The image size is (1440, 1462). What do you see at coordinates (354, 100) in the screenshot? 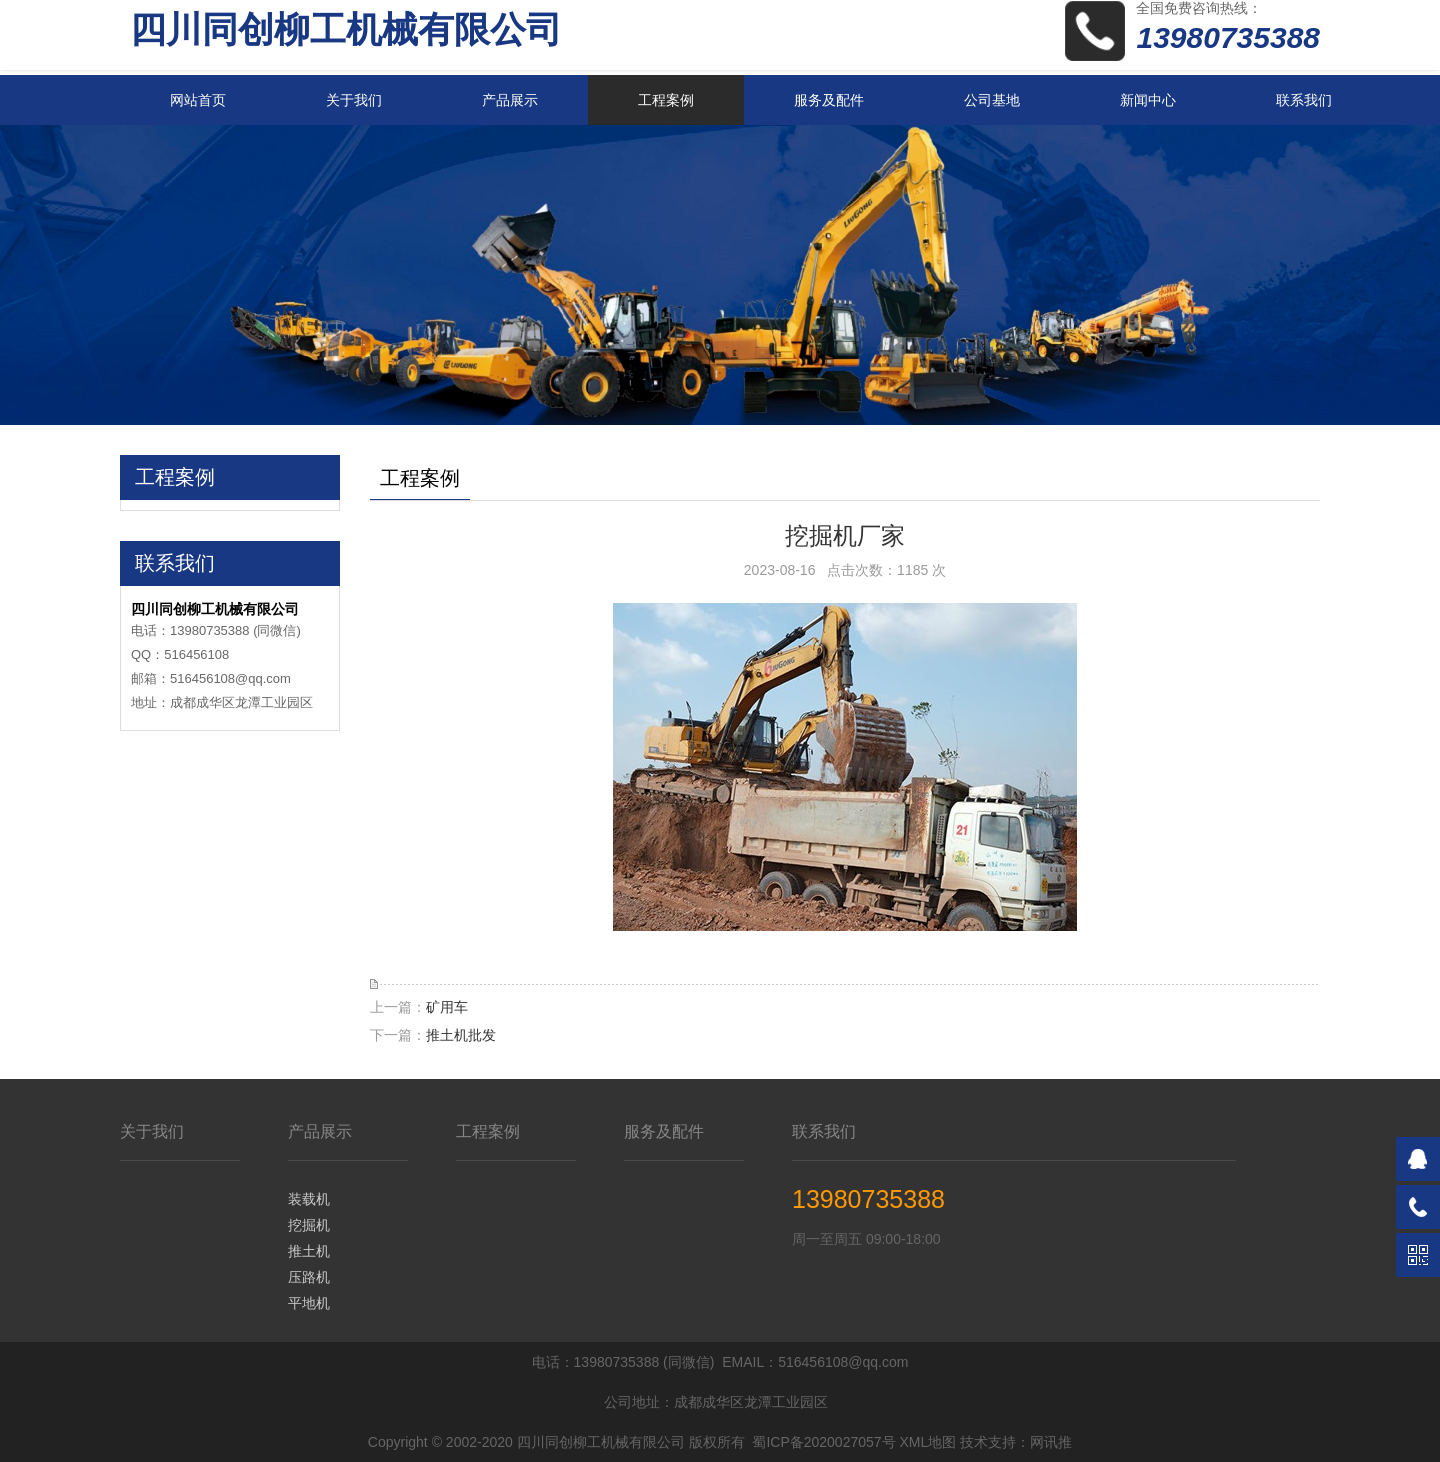
I see `关于我们` at bounding box center [354, 100].